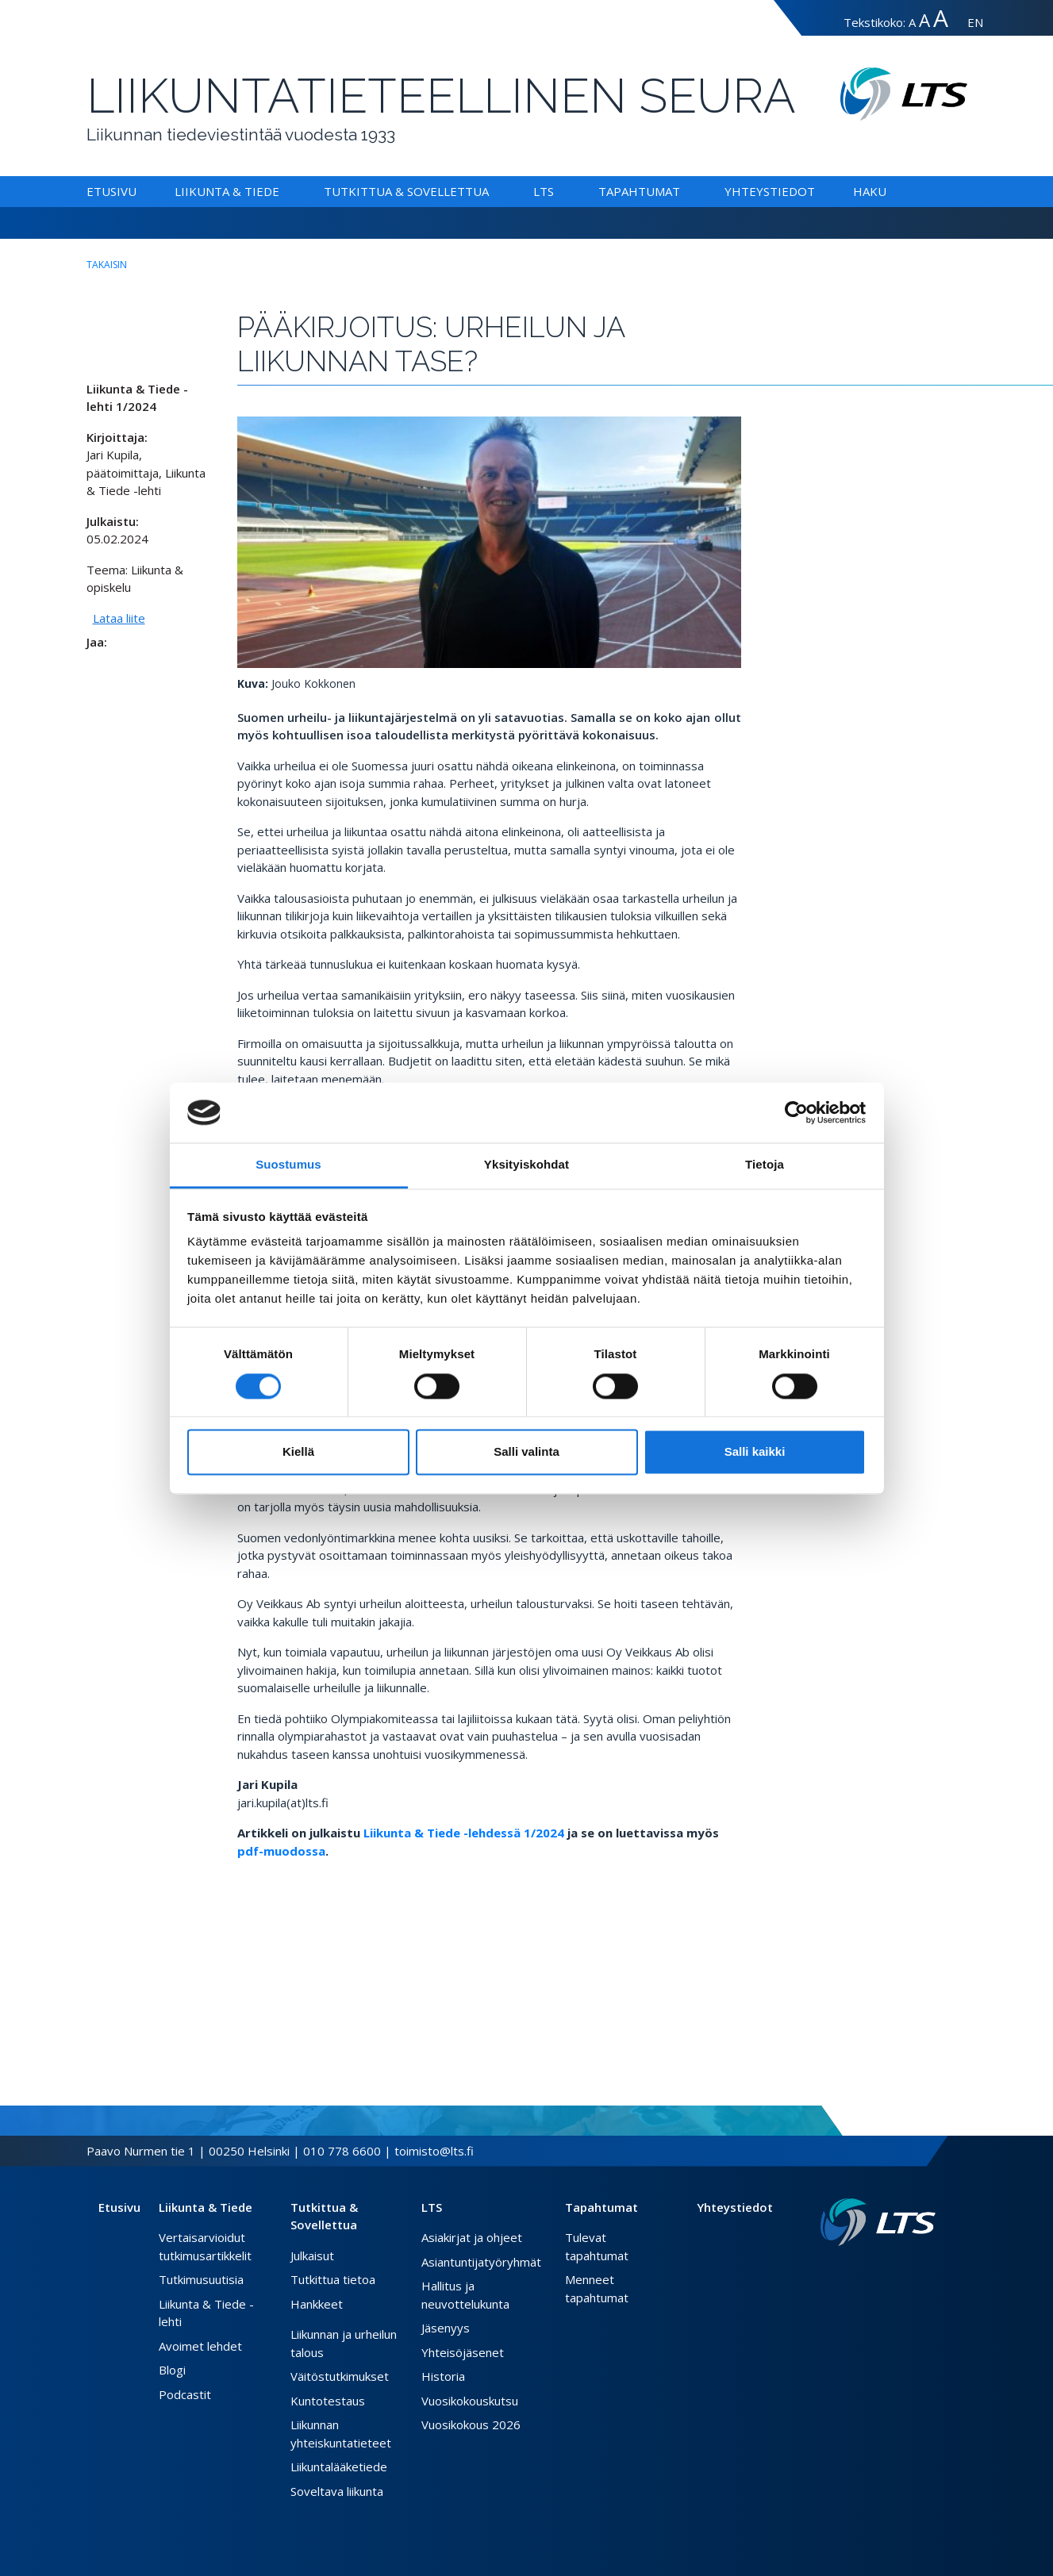 This screenshot has height=2576, width=1053. Describe the element at coordinates (185, 2394) in the screenshot. I see `Podcastit` at that location.